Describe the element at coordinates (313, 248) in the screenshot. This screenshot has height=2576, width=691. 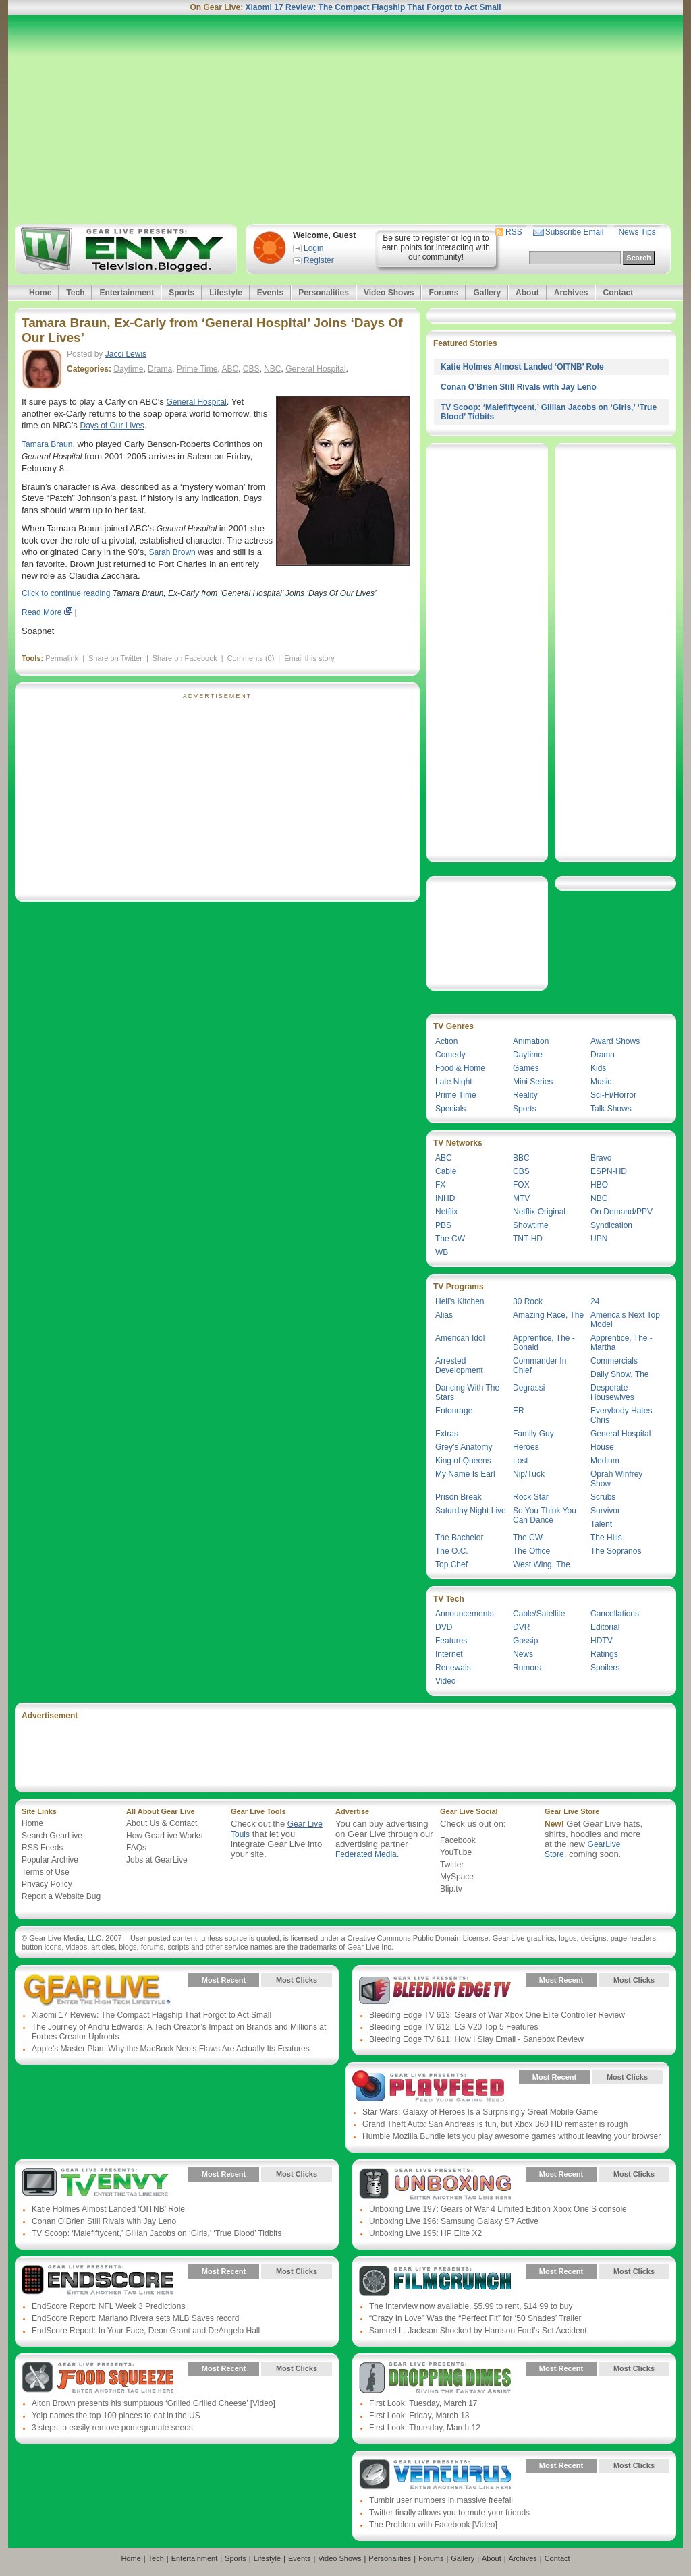
I see `Login` at that location.